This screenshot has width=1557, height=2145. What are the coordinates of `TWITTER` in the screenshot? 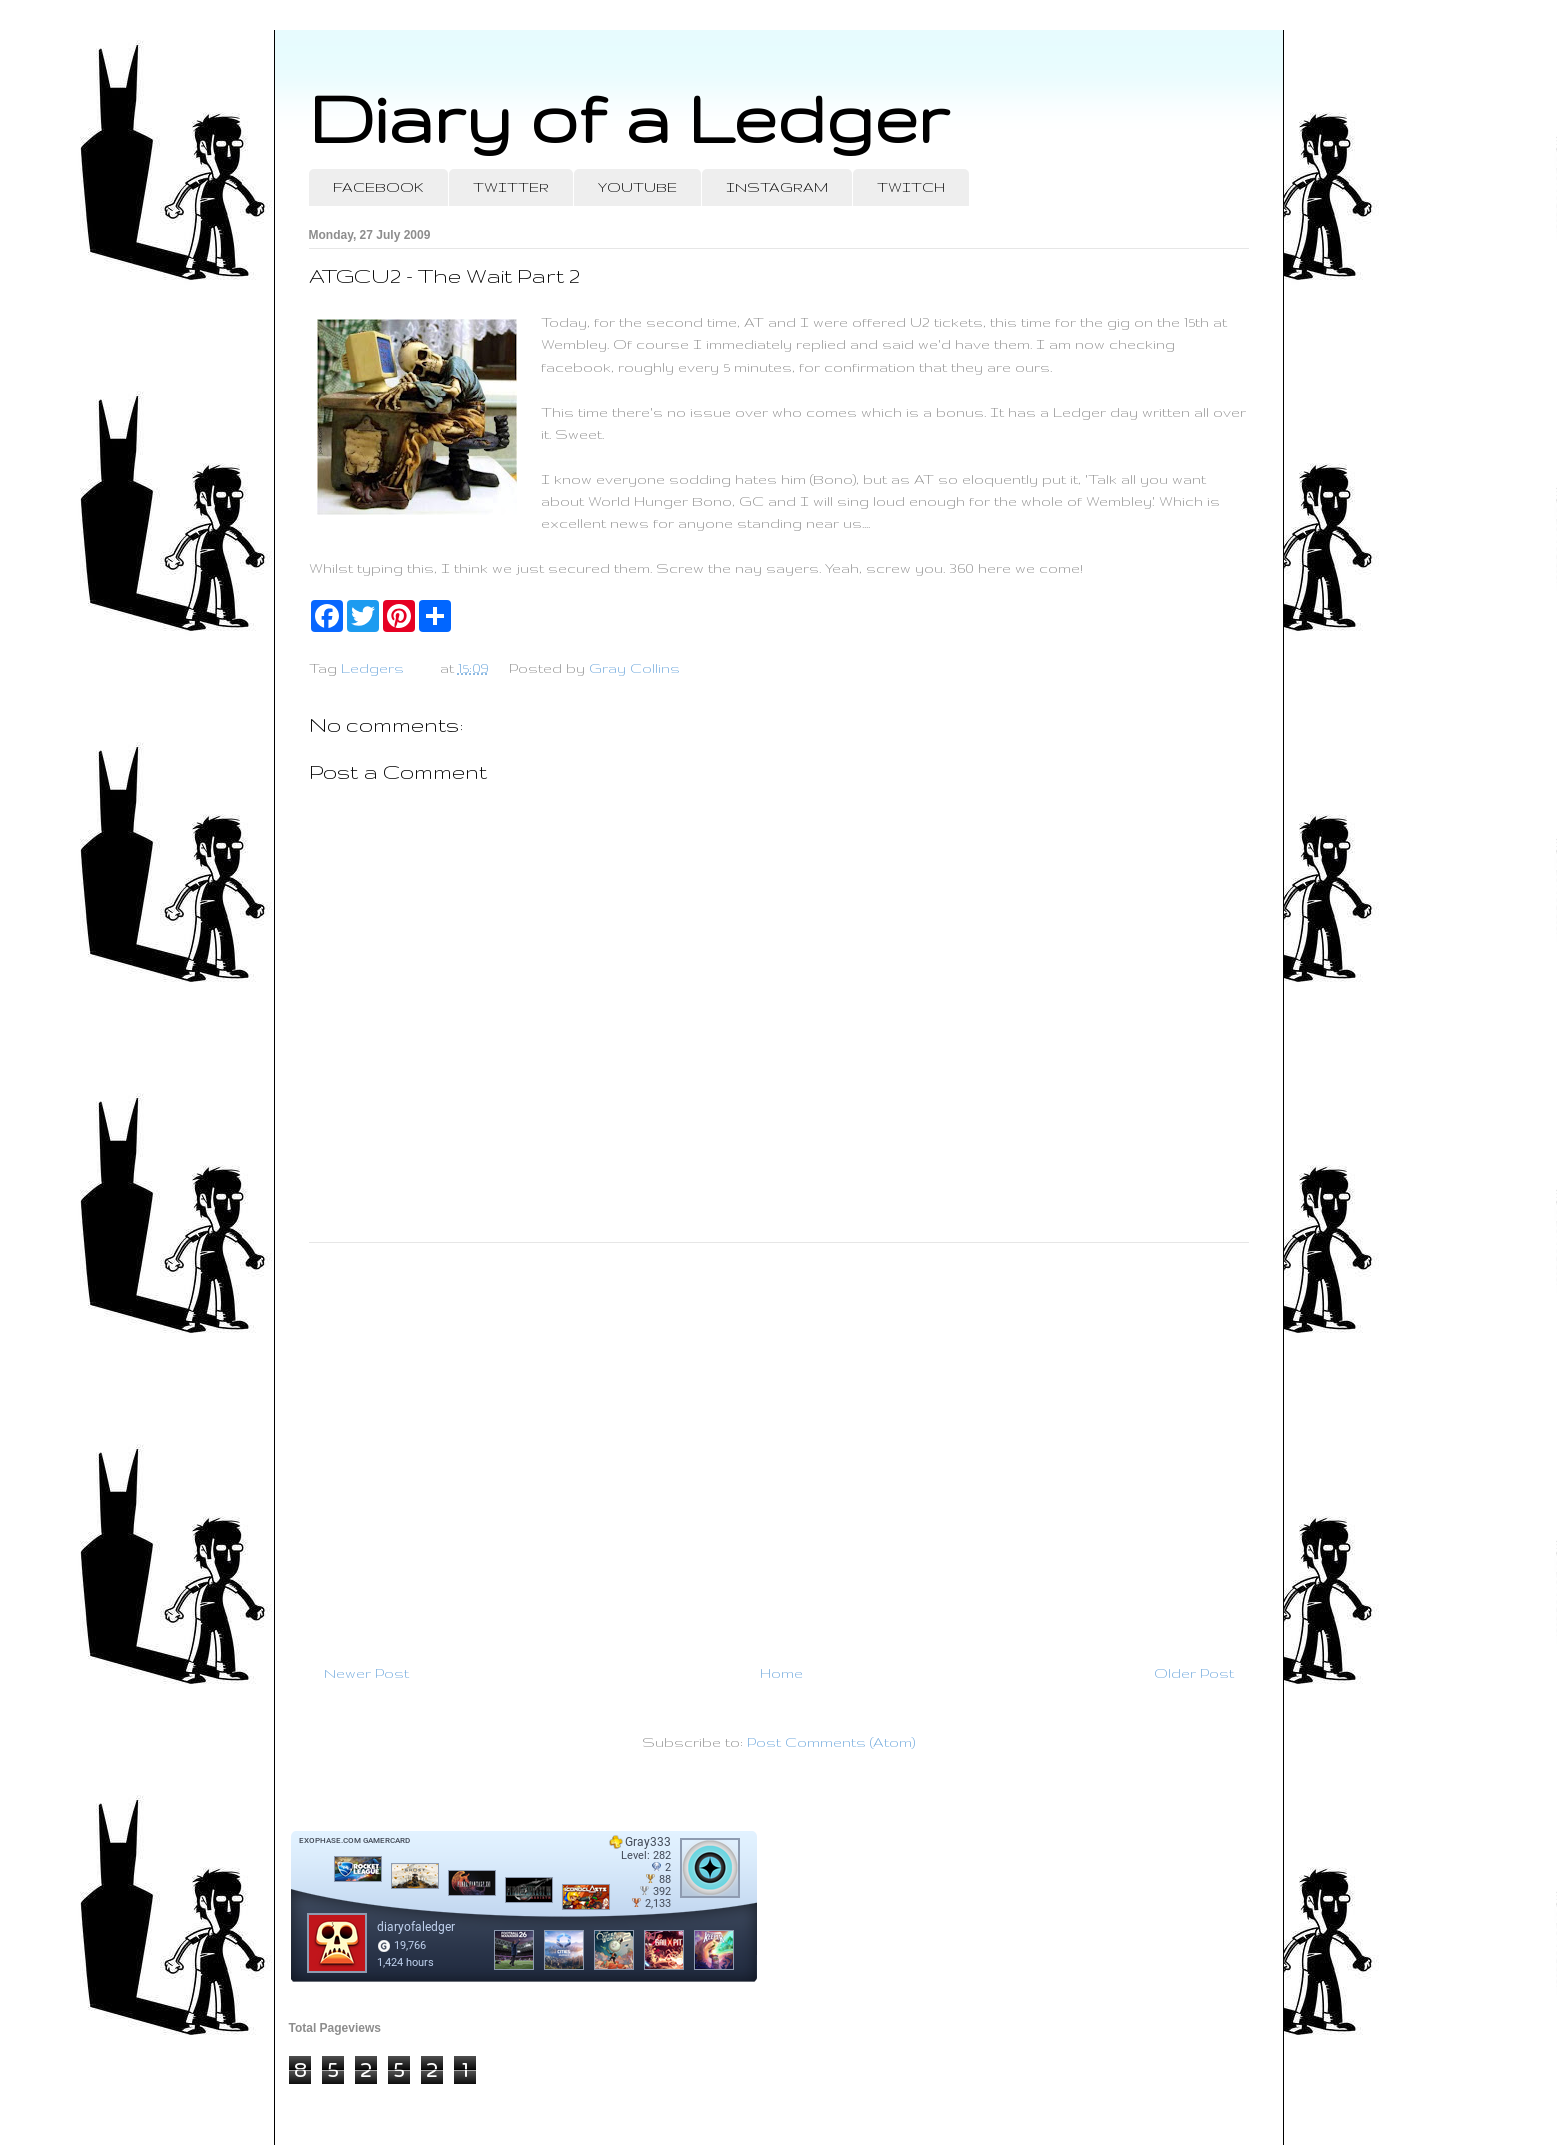 It's located at (511, 187).